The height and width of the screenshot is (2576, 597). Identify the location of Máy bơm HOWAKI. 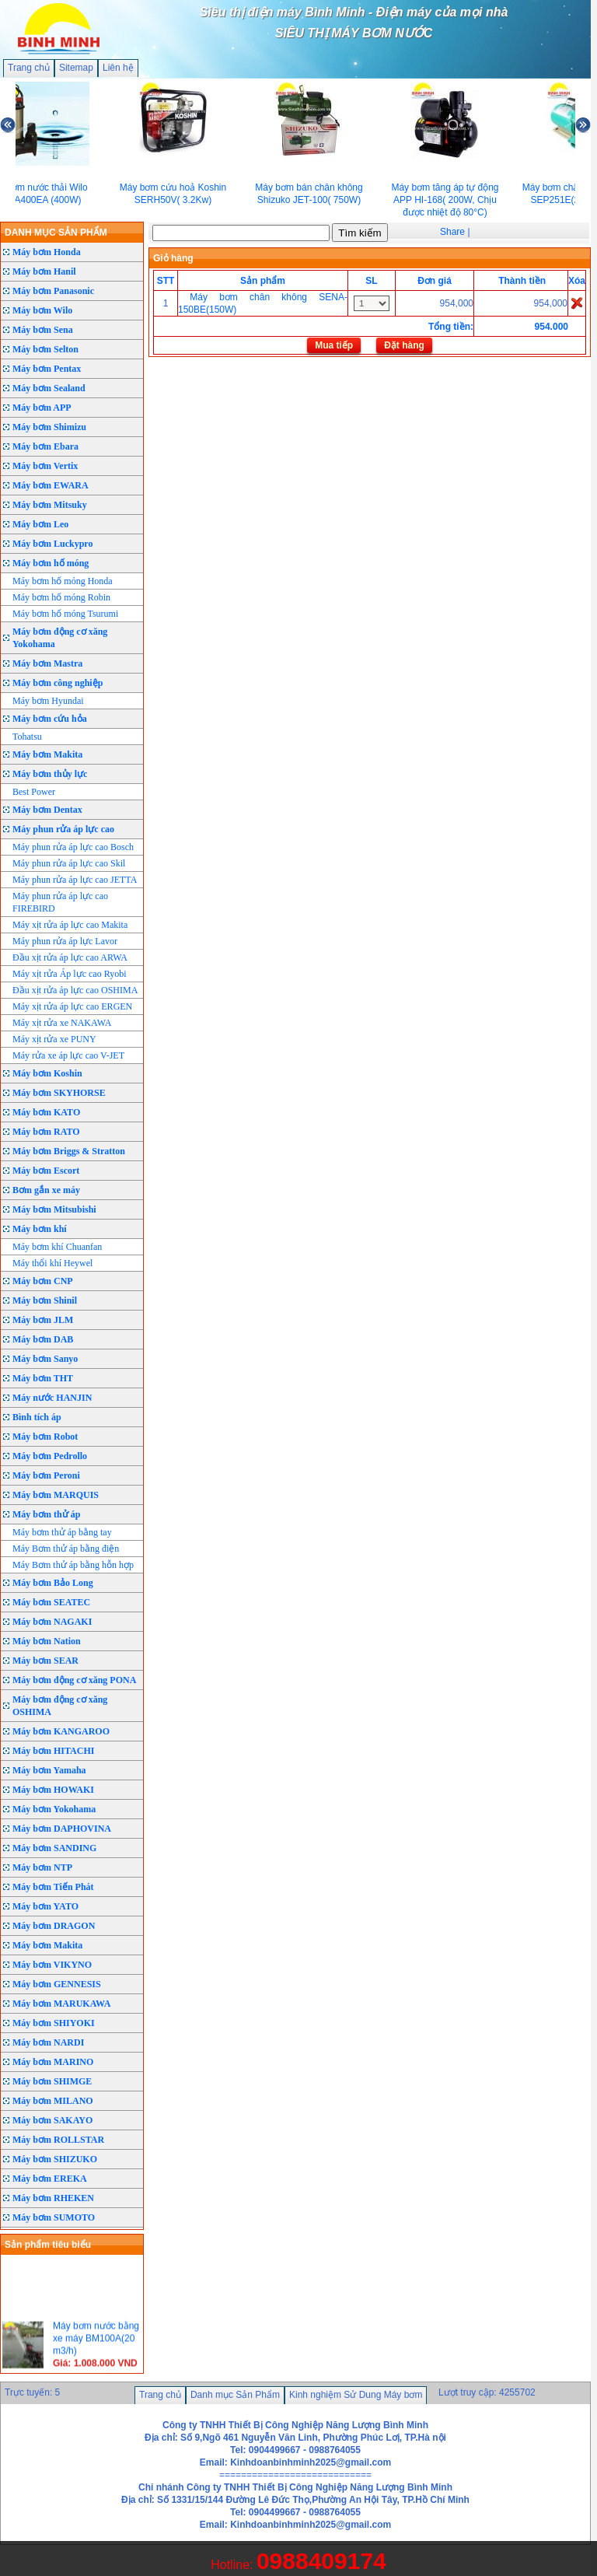
(53, 1789).